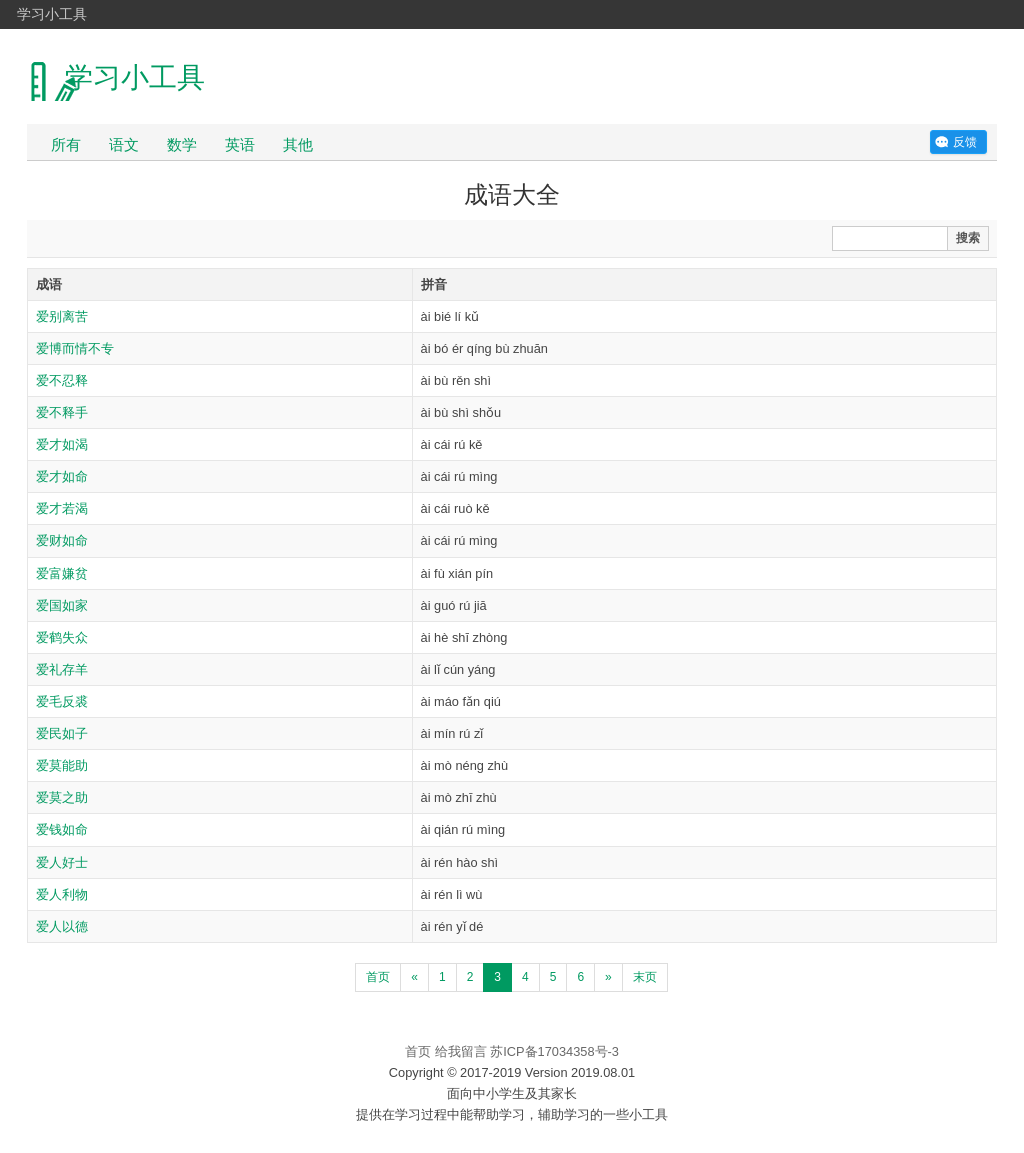 This screenshot has height=1153, width=1024. What do you see at coordinates (62, 508) in the screenshot?
I see `爱才若渴` at bounding box center [62, 508].